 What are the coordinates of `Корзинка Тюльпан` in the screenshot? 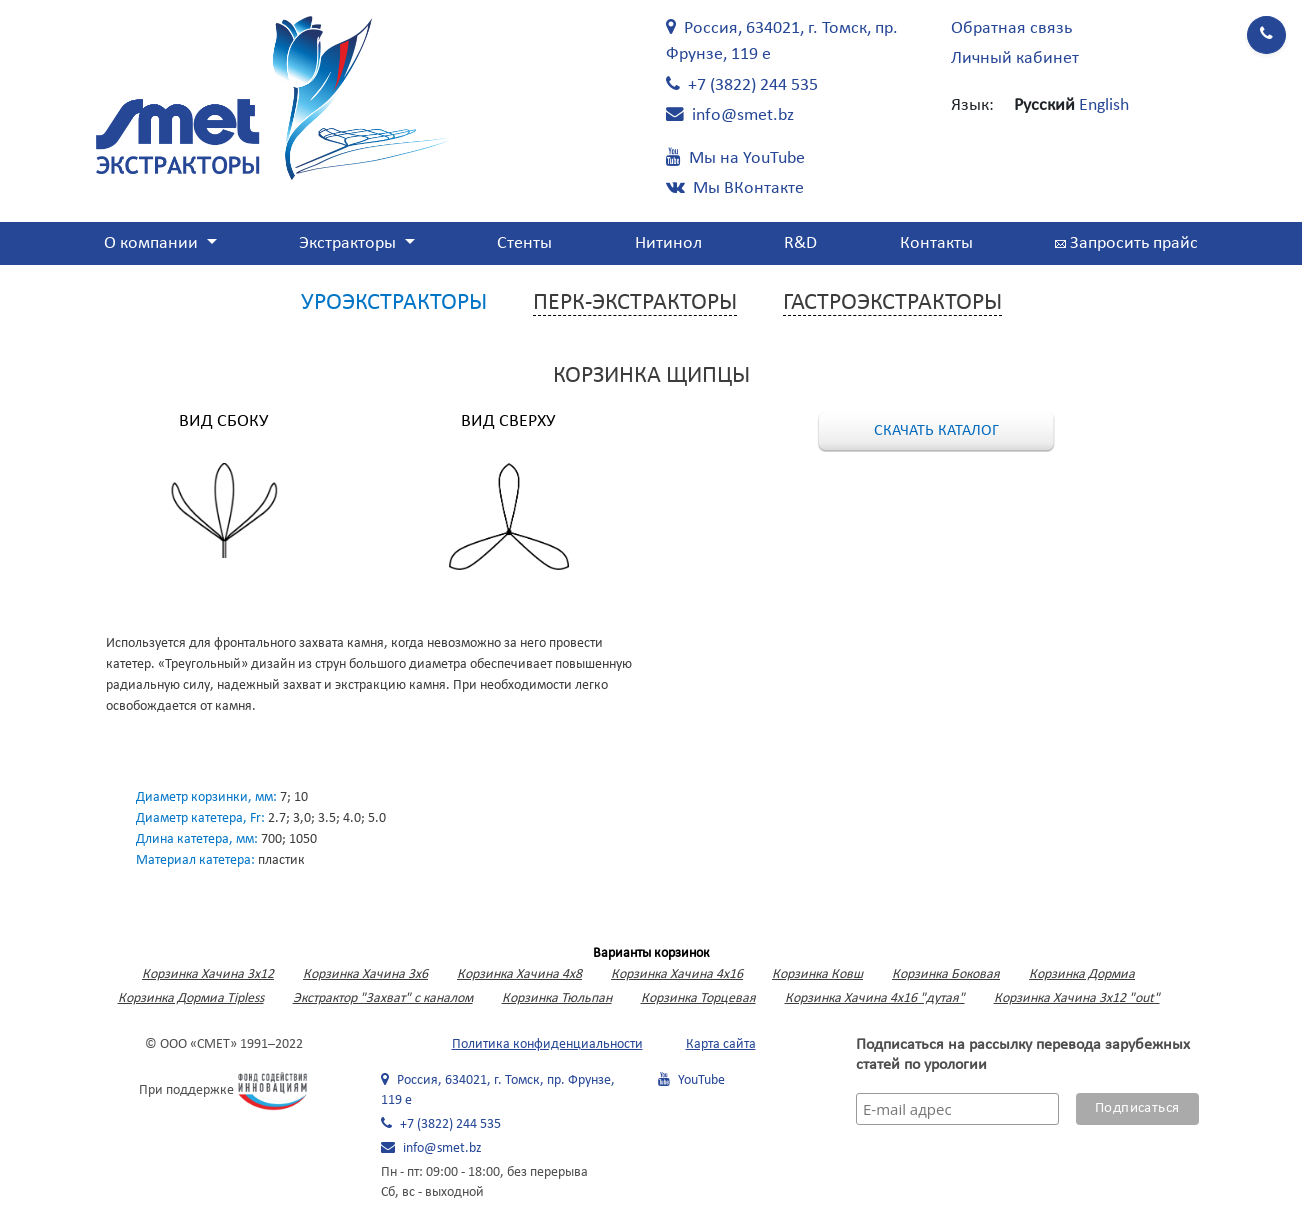 It's located at (557, 998).